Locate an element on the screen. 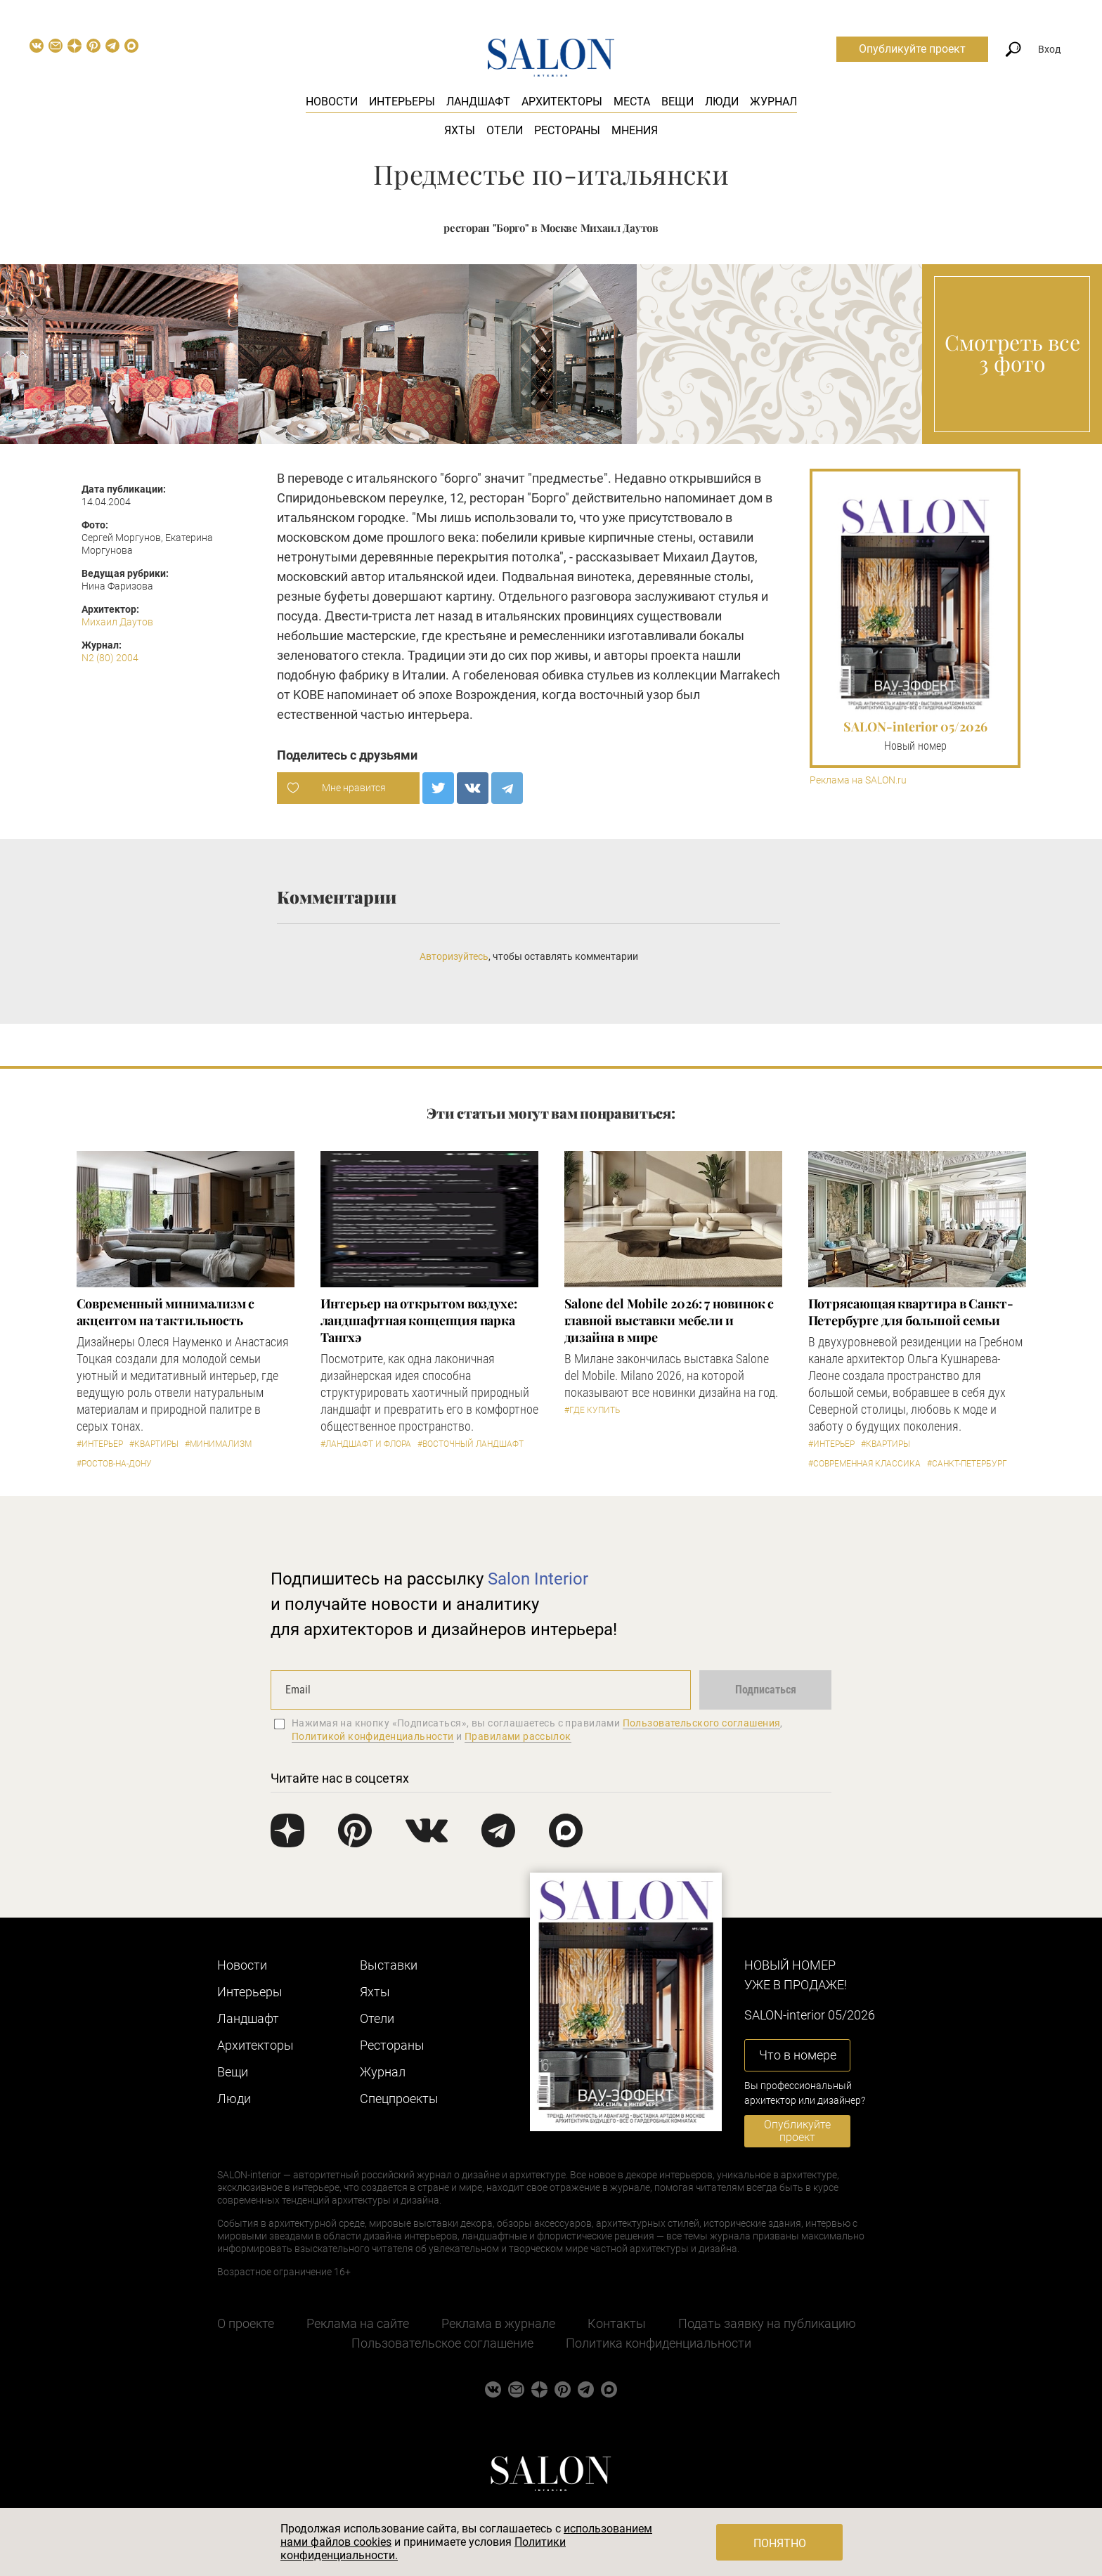 The height and width of the screenshot is (2576, 1102). Salone del Mobile 2026: 7 новинок с главной выставки мебели и дизайна в мире is located at coordinates (669, 1320).